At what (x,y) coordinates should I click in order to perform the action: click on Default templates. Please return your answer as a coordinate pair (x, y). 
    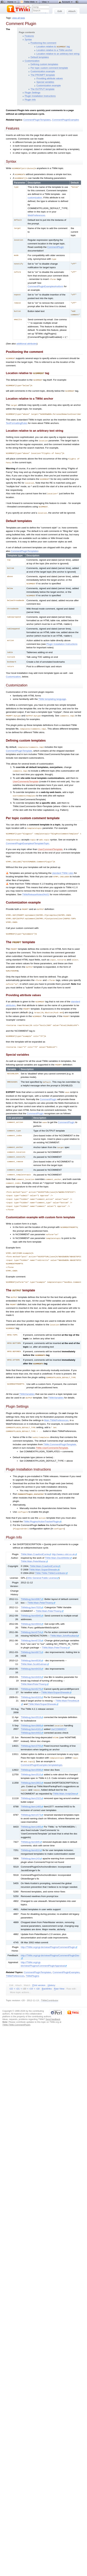
    Looking at the image, I should click on (40, 57).